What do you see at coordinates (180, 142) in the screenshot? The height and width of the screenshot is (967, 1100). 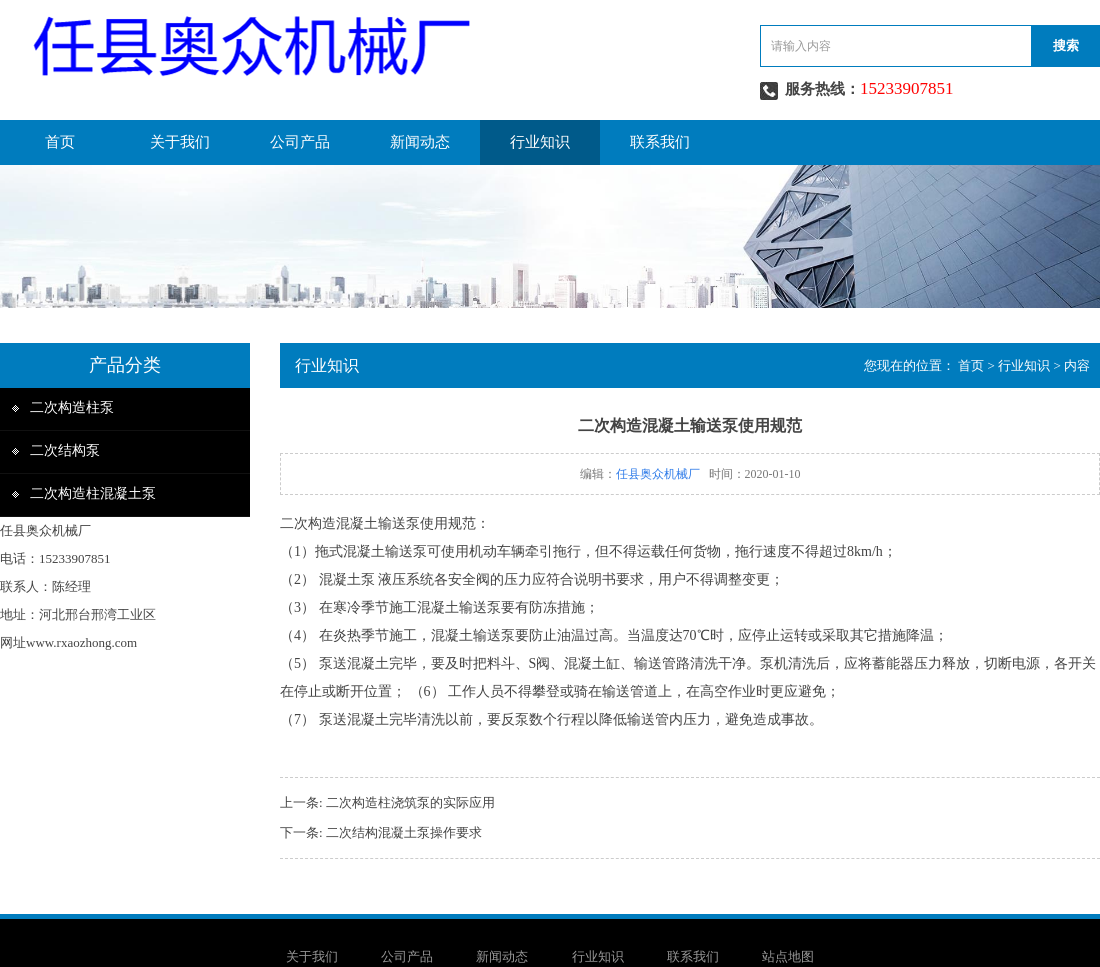 I see `关于我们` at bounding box center [180, 142].